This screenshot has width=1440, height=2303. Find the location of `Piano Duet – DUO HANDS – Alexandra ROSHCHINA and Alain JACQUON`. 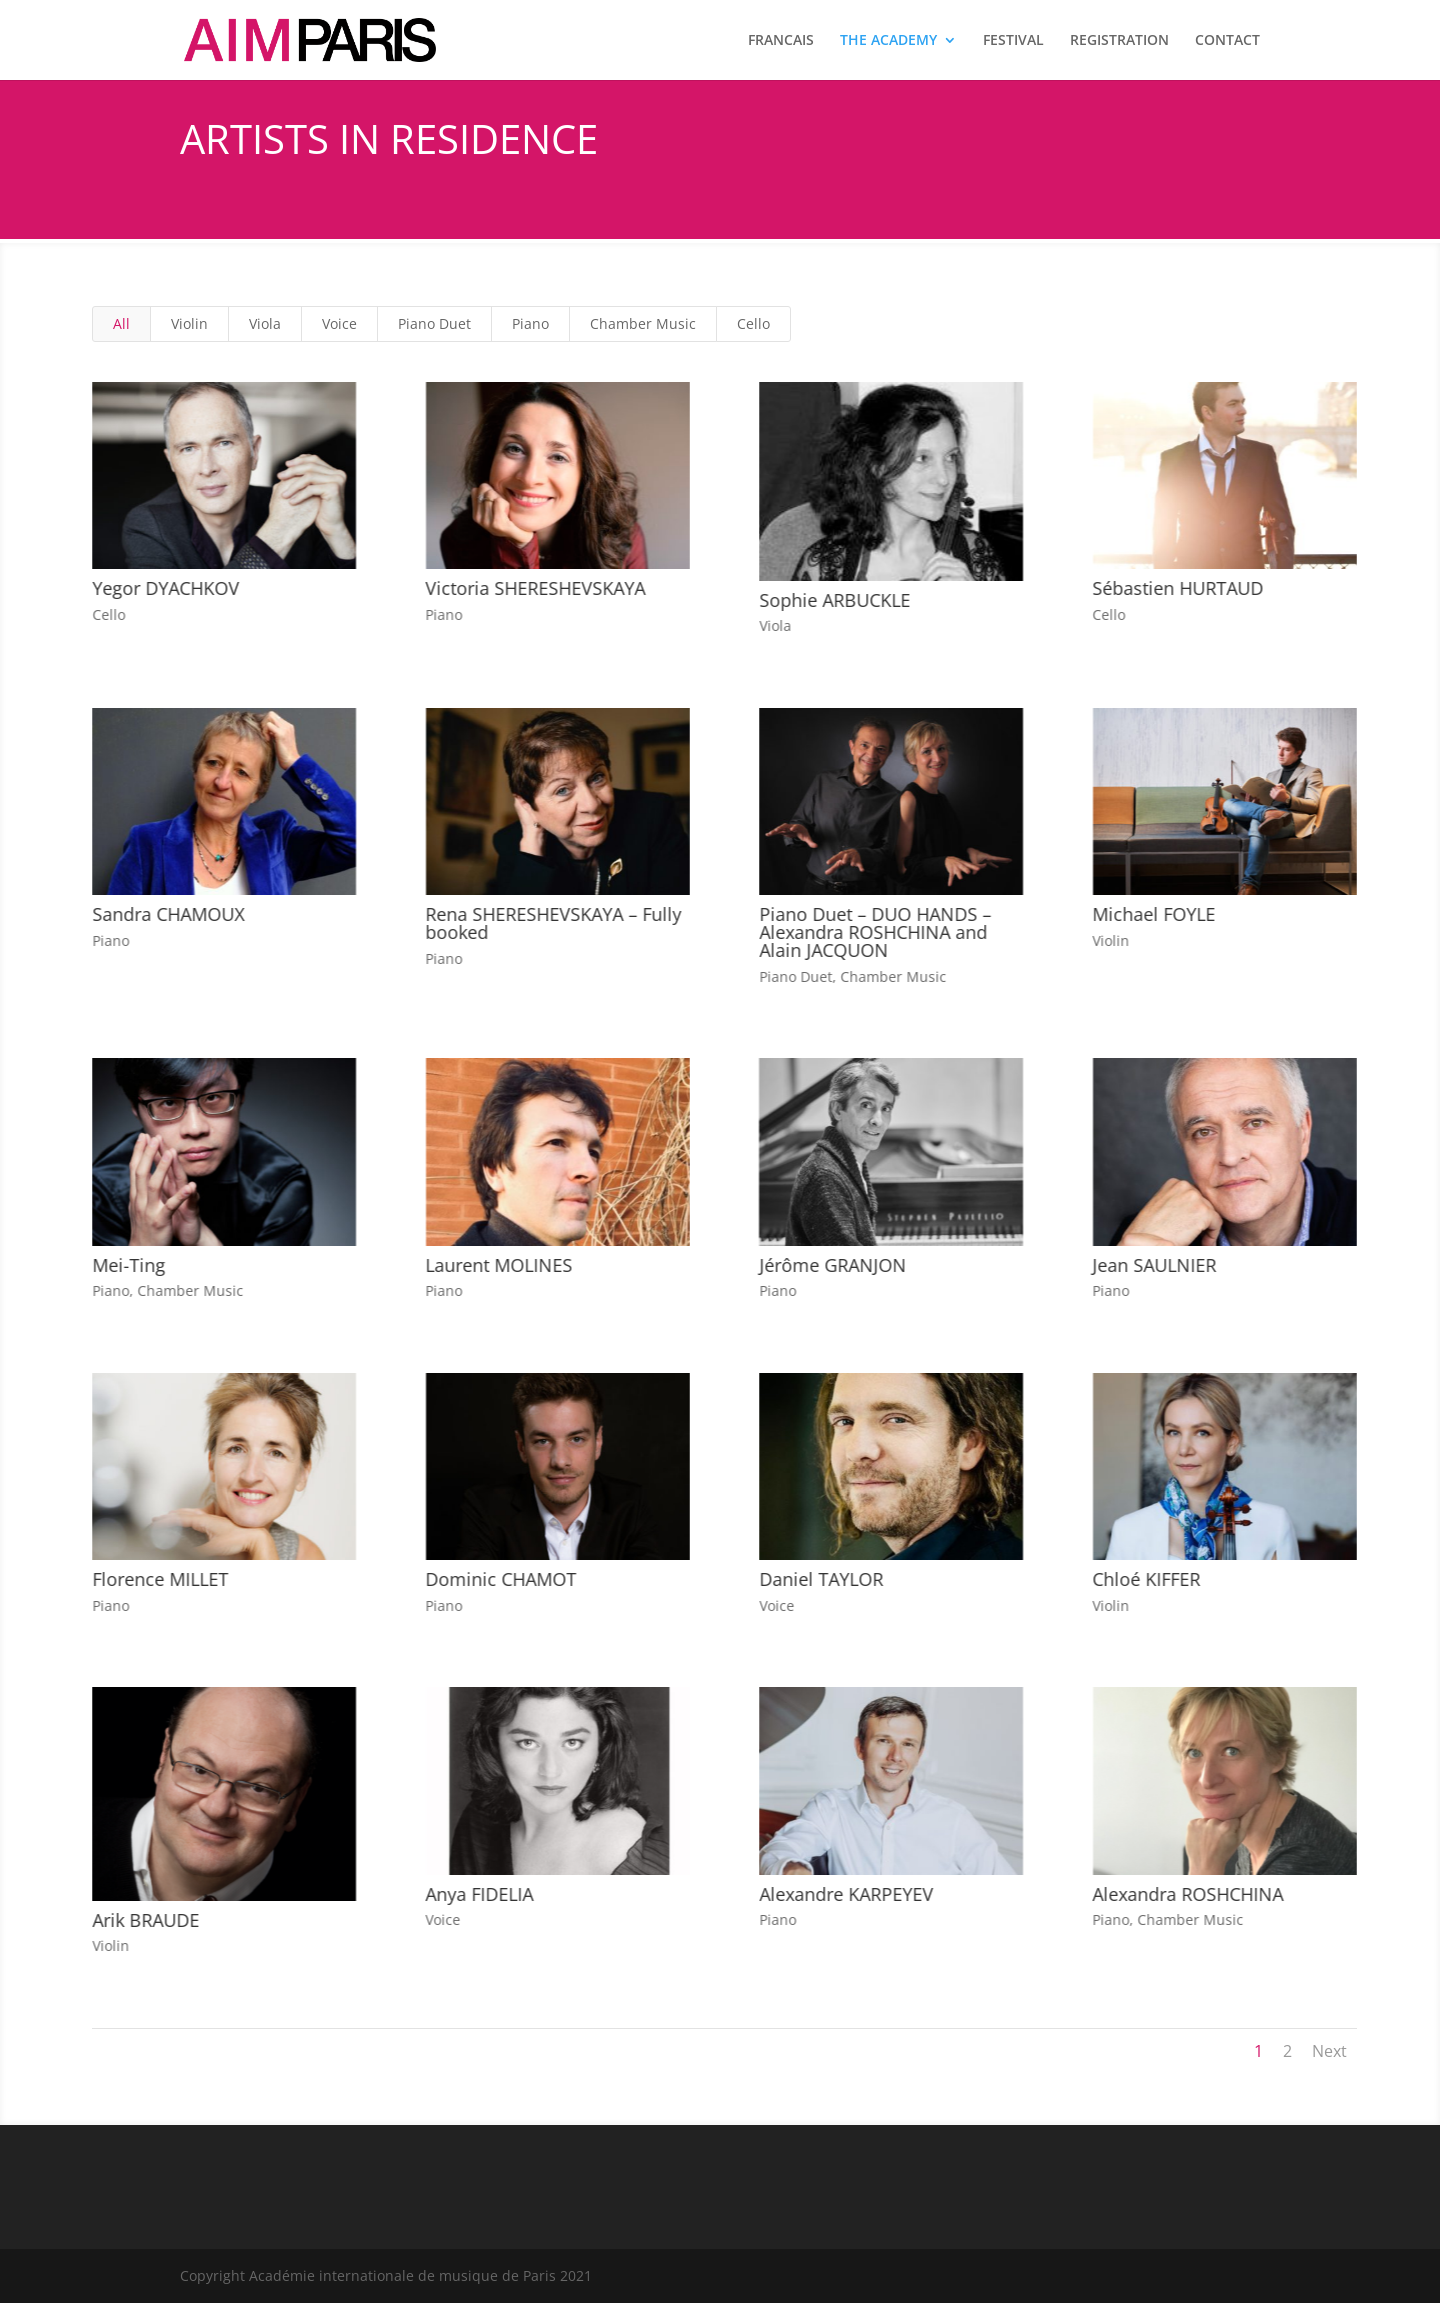

Piano Duet – DUO HANDS – Alexandra ROSHCHINA and Alain JACQUON is located at coordinates (874, 932).